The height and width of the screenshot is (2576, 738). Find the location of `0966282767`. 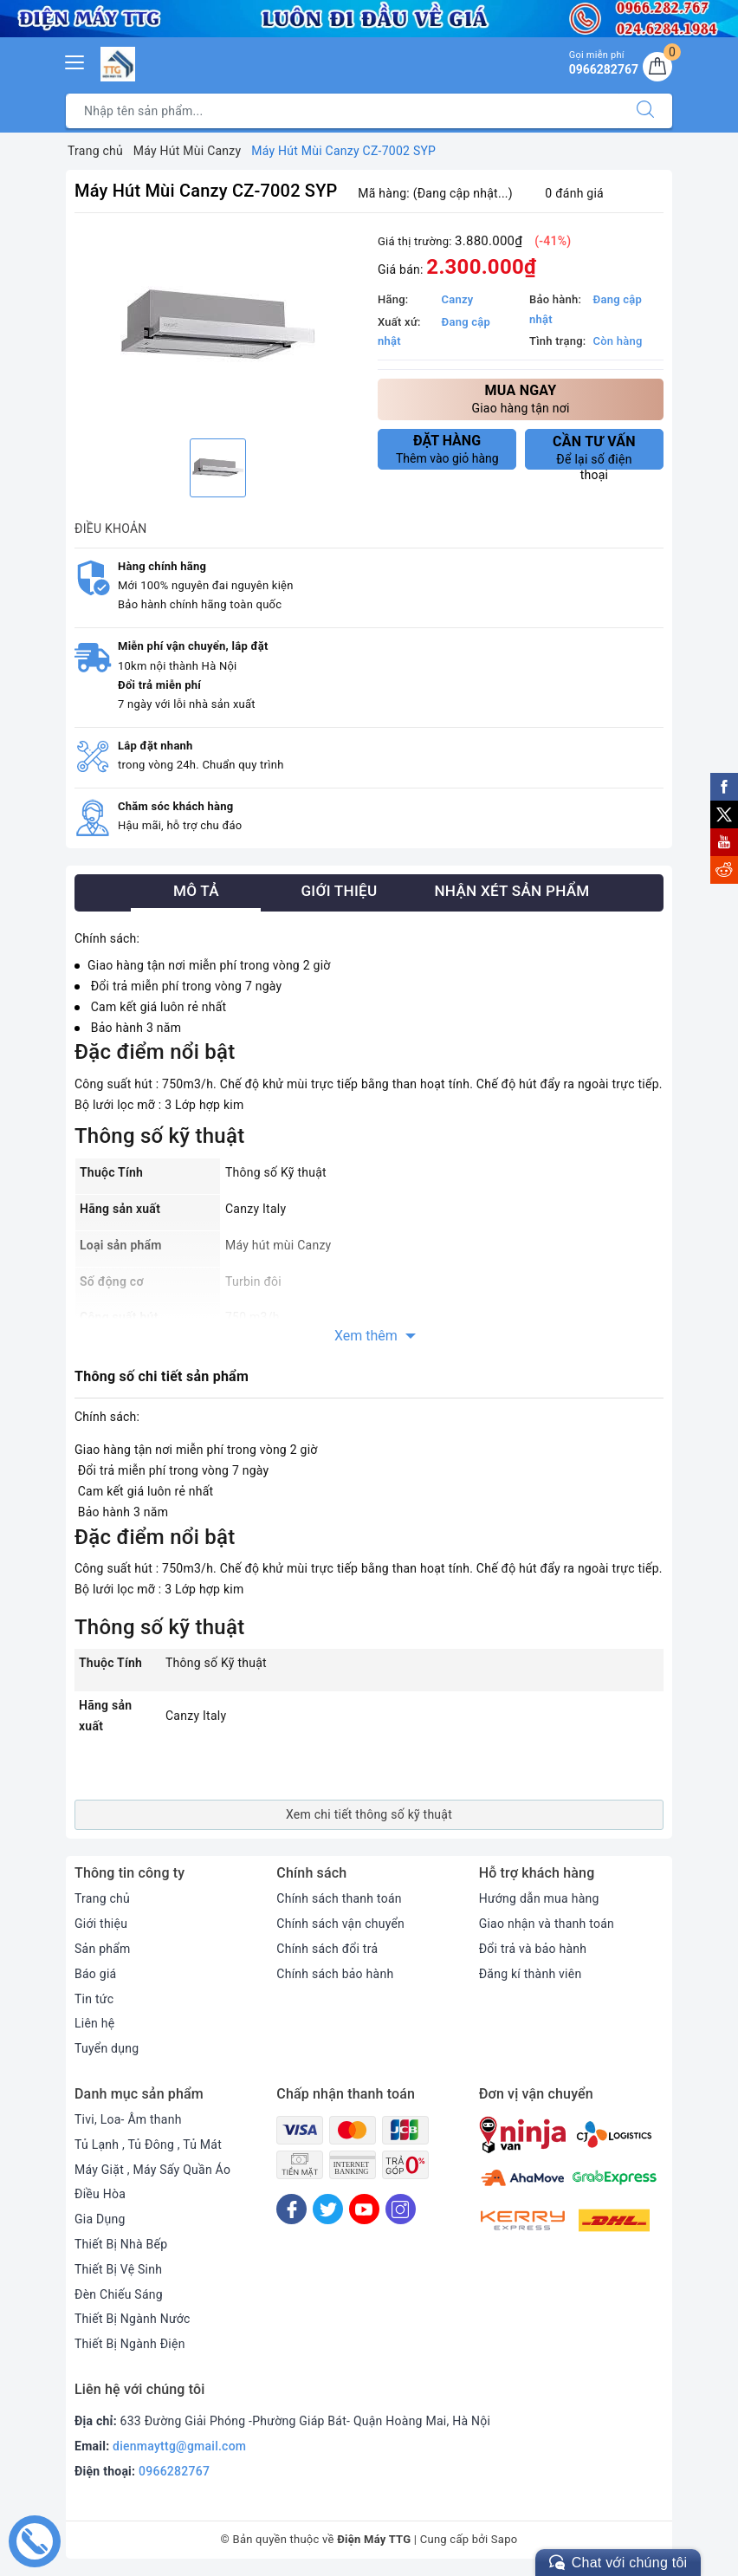

0966282767 is located at coordinates (174, 2471).